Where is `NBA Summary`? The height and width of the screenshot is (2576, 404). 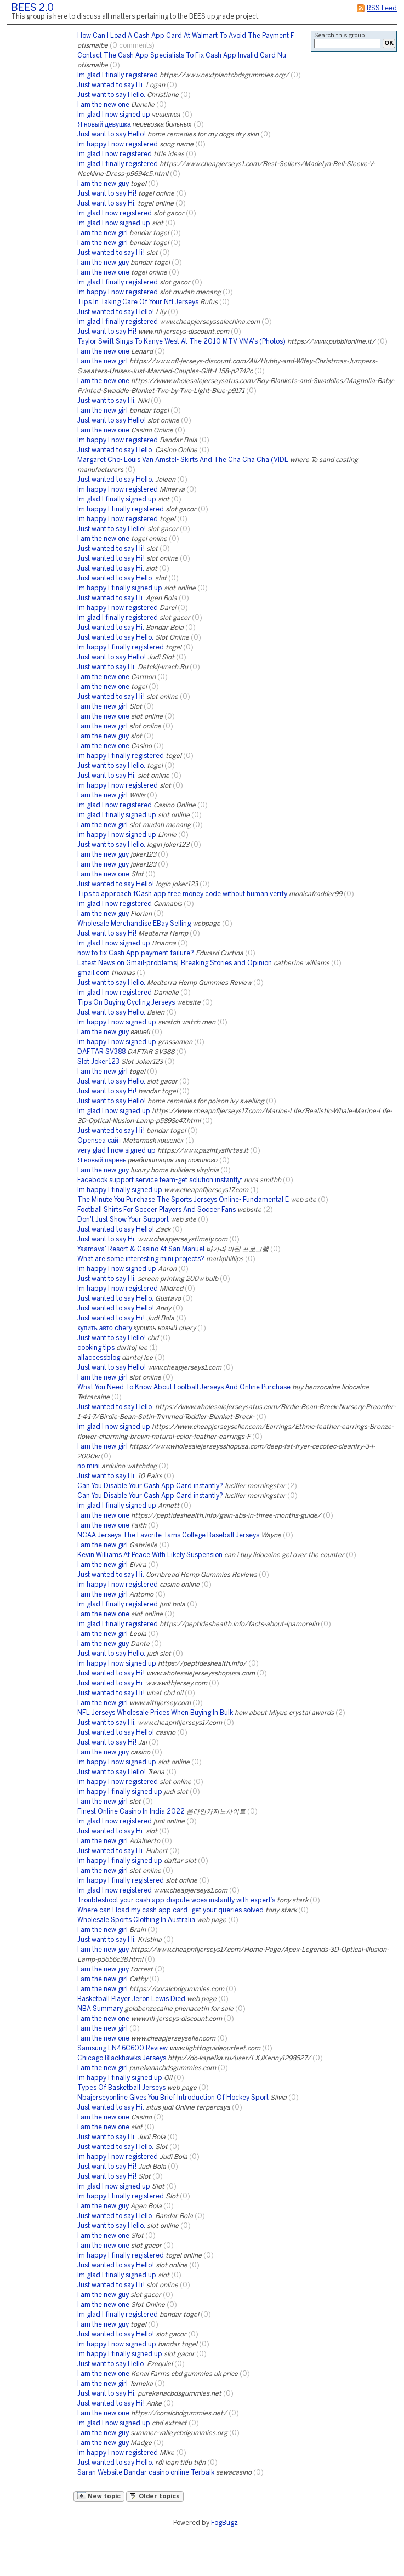 NBA Summary is located at coordinates (100, 2009).